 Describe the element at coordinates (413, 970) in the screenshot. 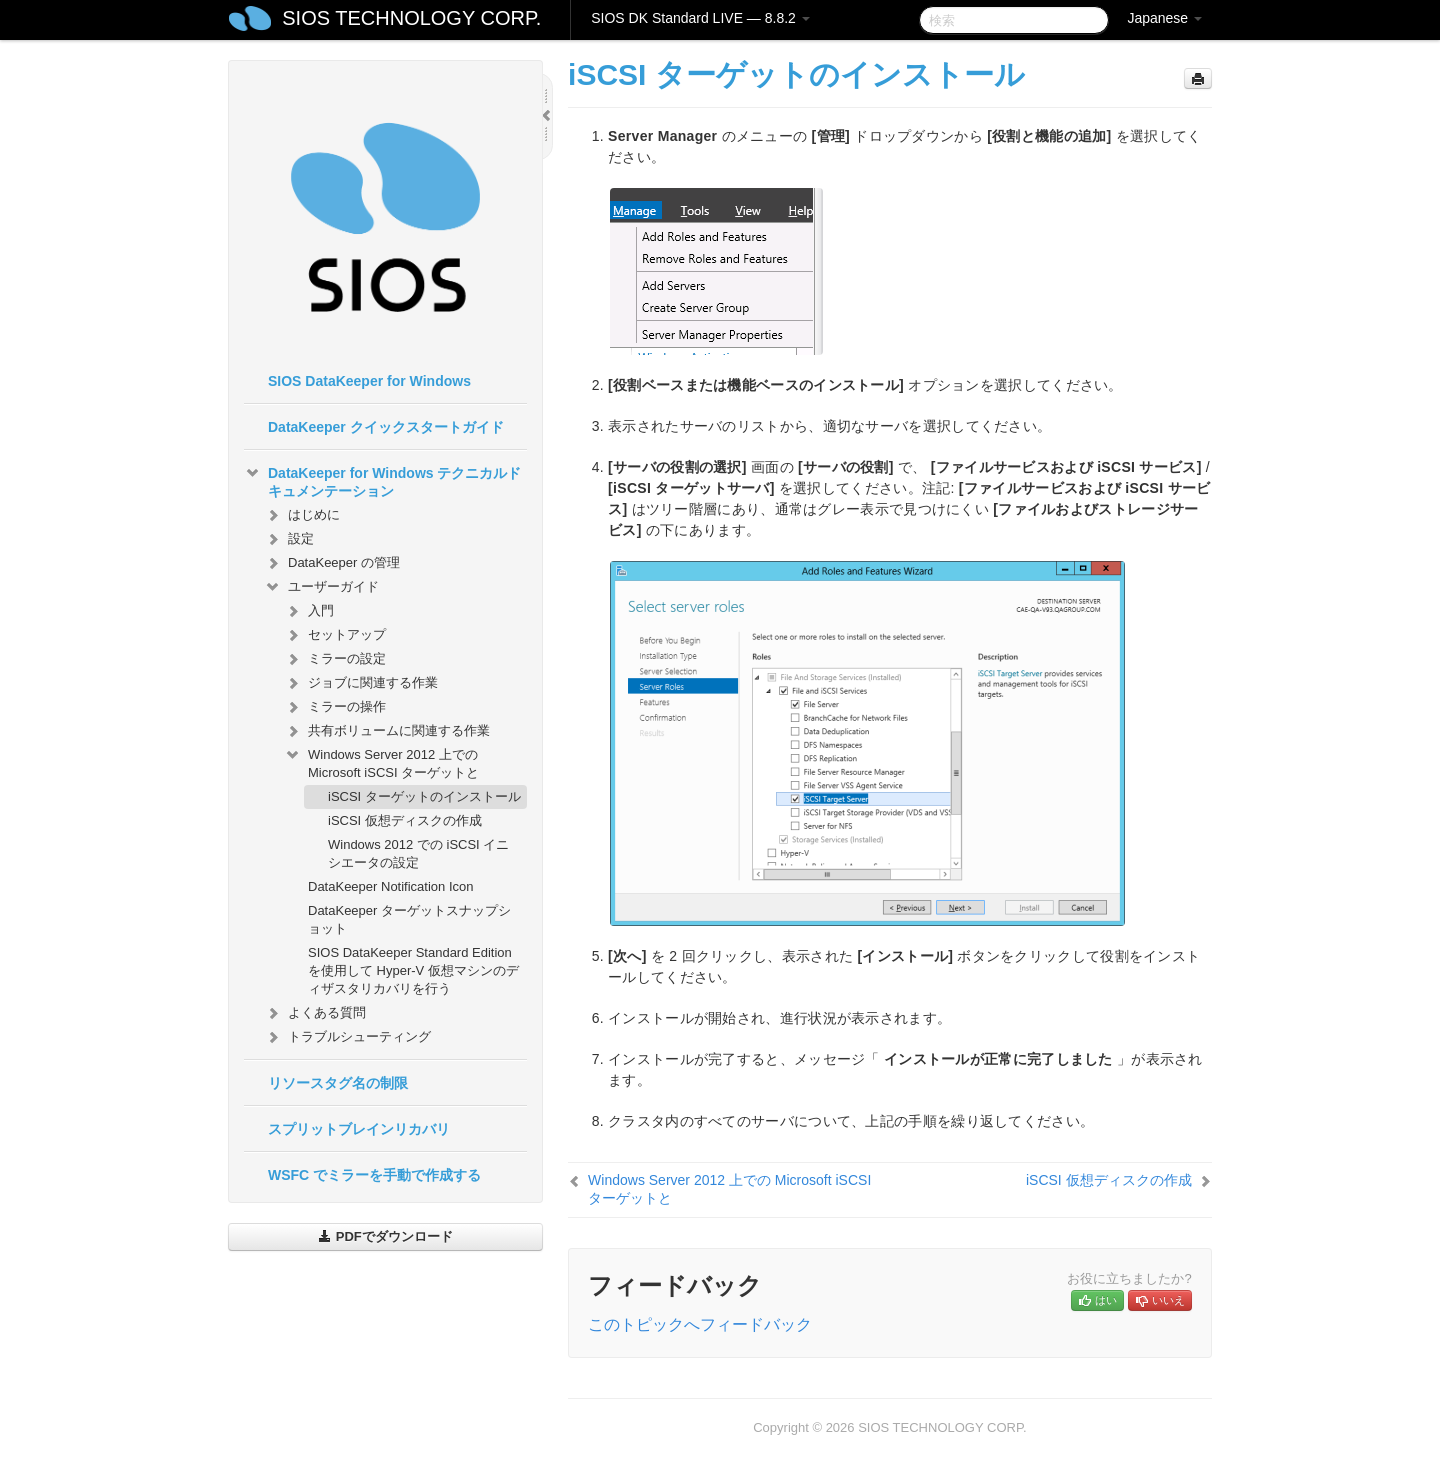

I see `SIOS DataKeeper Standard Edition を使用して Hyper-V 仮想マシンのディザスタリカバリを行う` at that location.